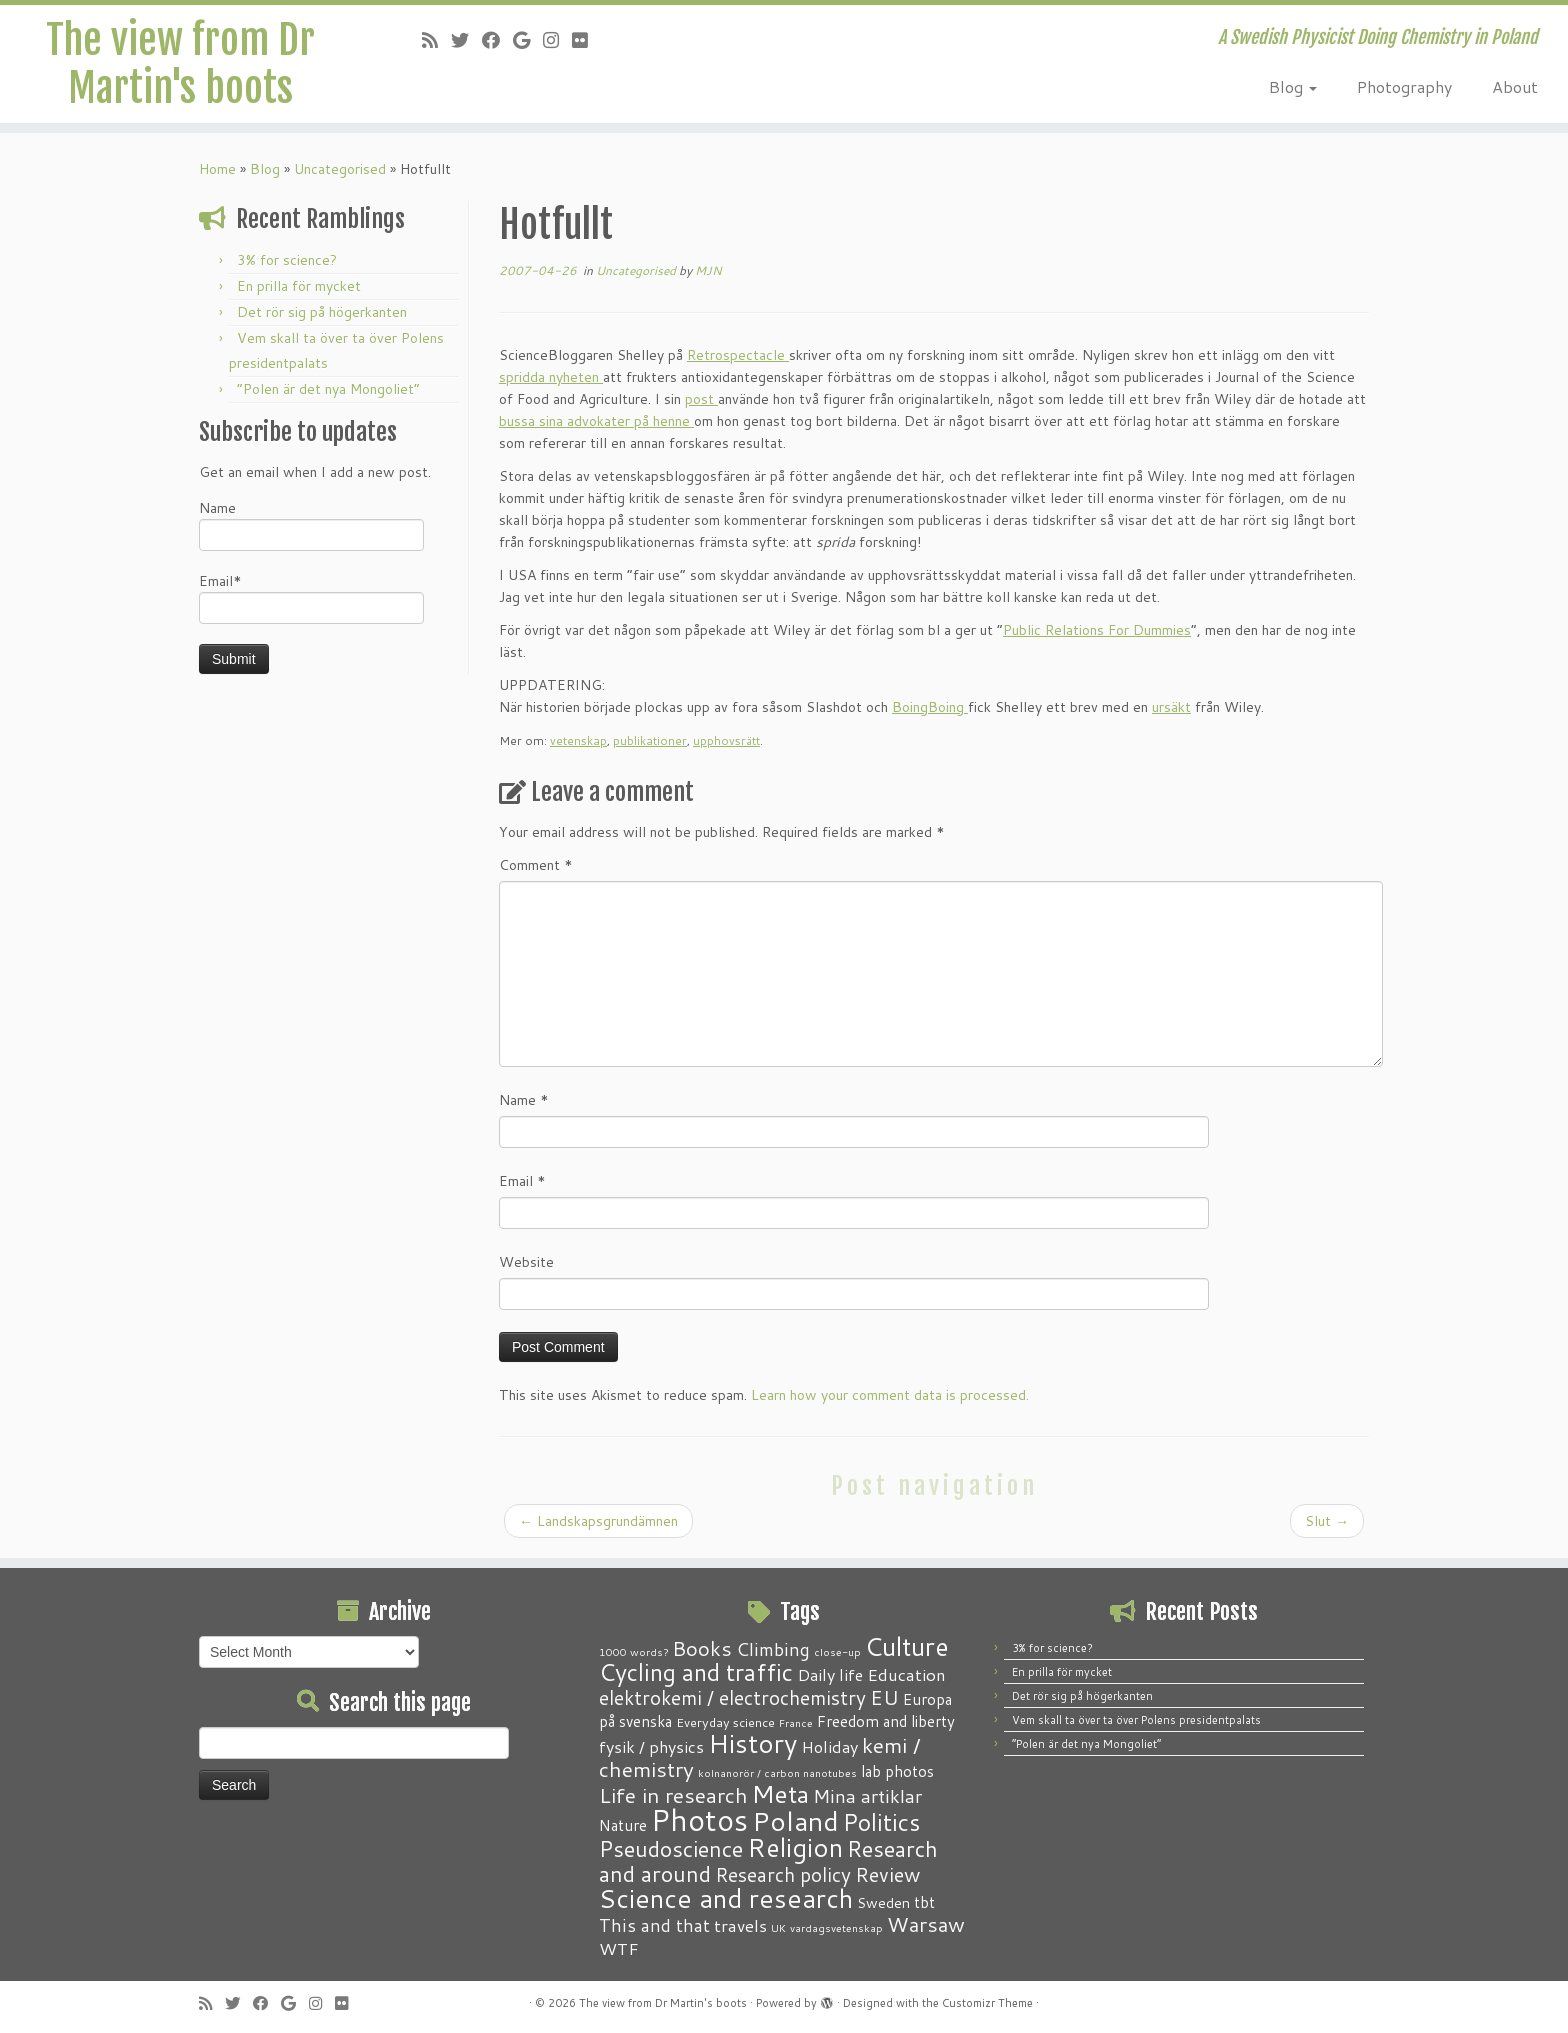 The width and height of the screenshot is (1568, 2033). I want to click on Name, so click(311, 524).